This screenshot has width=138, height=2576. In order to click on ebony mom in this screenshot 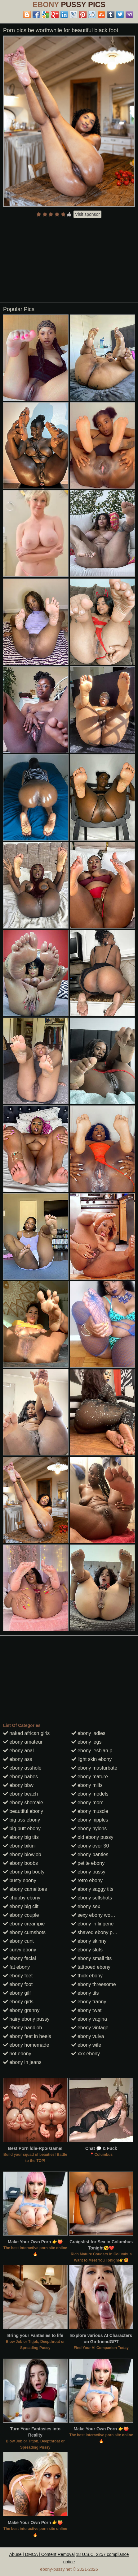, I will do `click(87, 1802)`.